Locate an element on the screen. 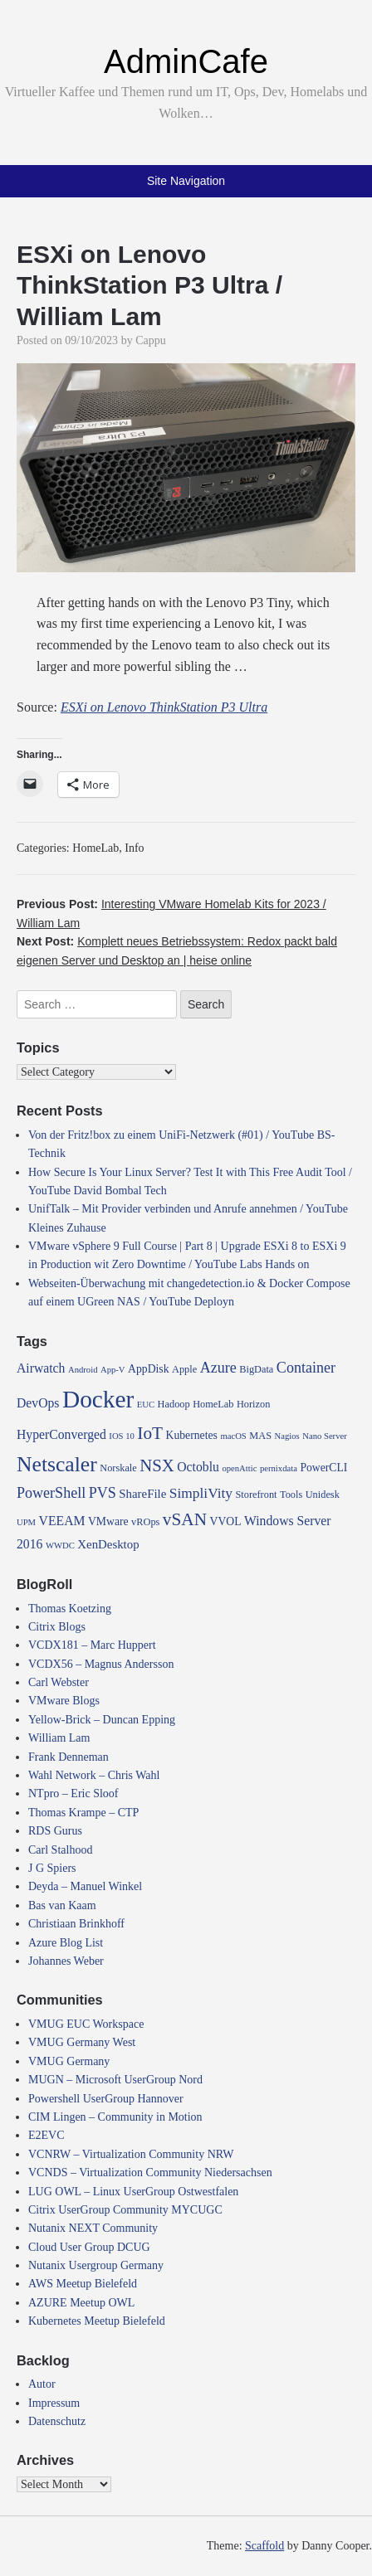  Frank Denneman is located at coordinates (68, 1757).